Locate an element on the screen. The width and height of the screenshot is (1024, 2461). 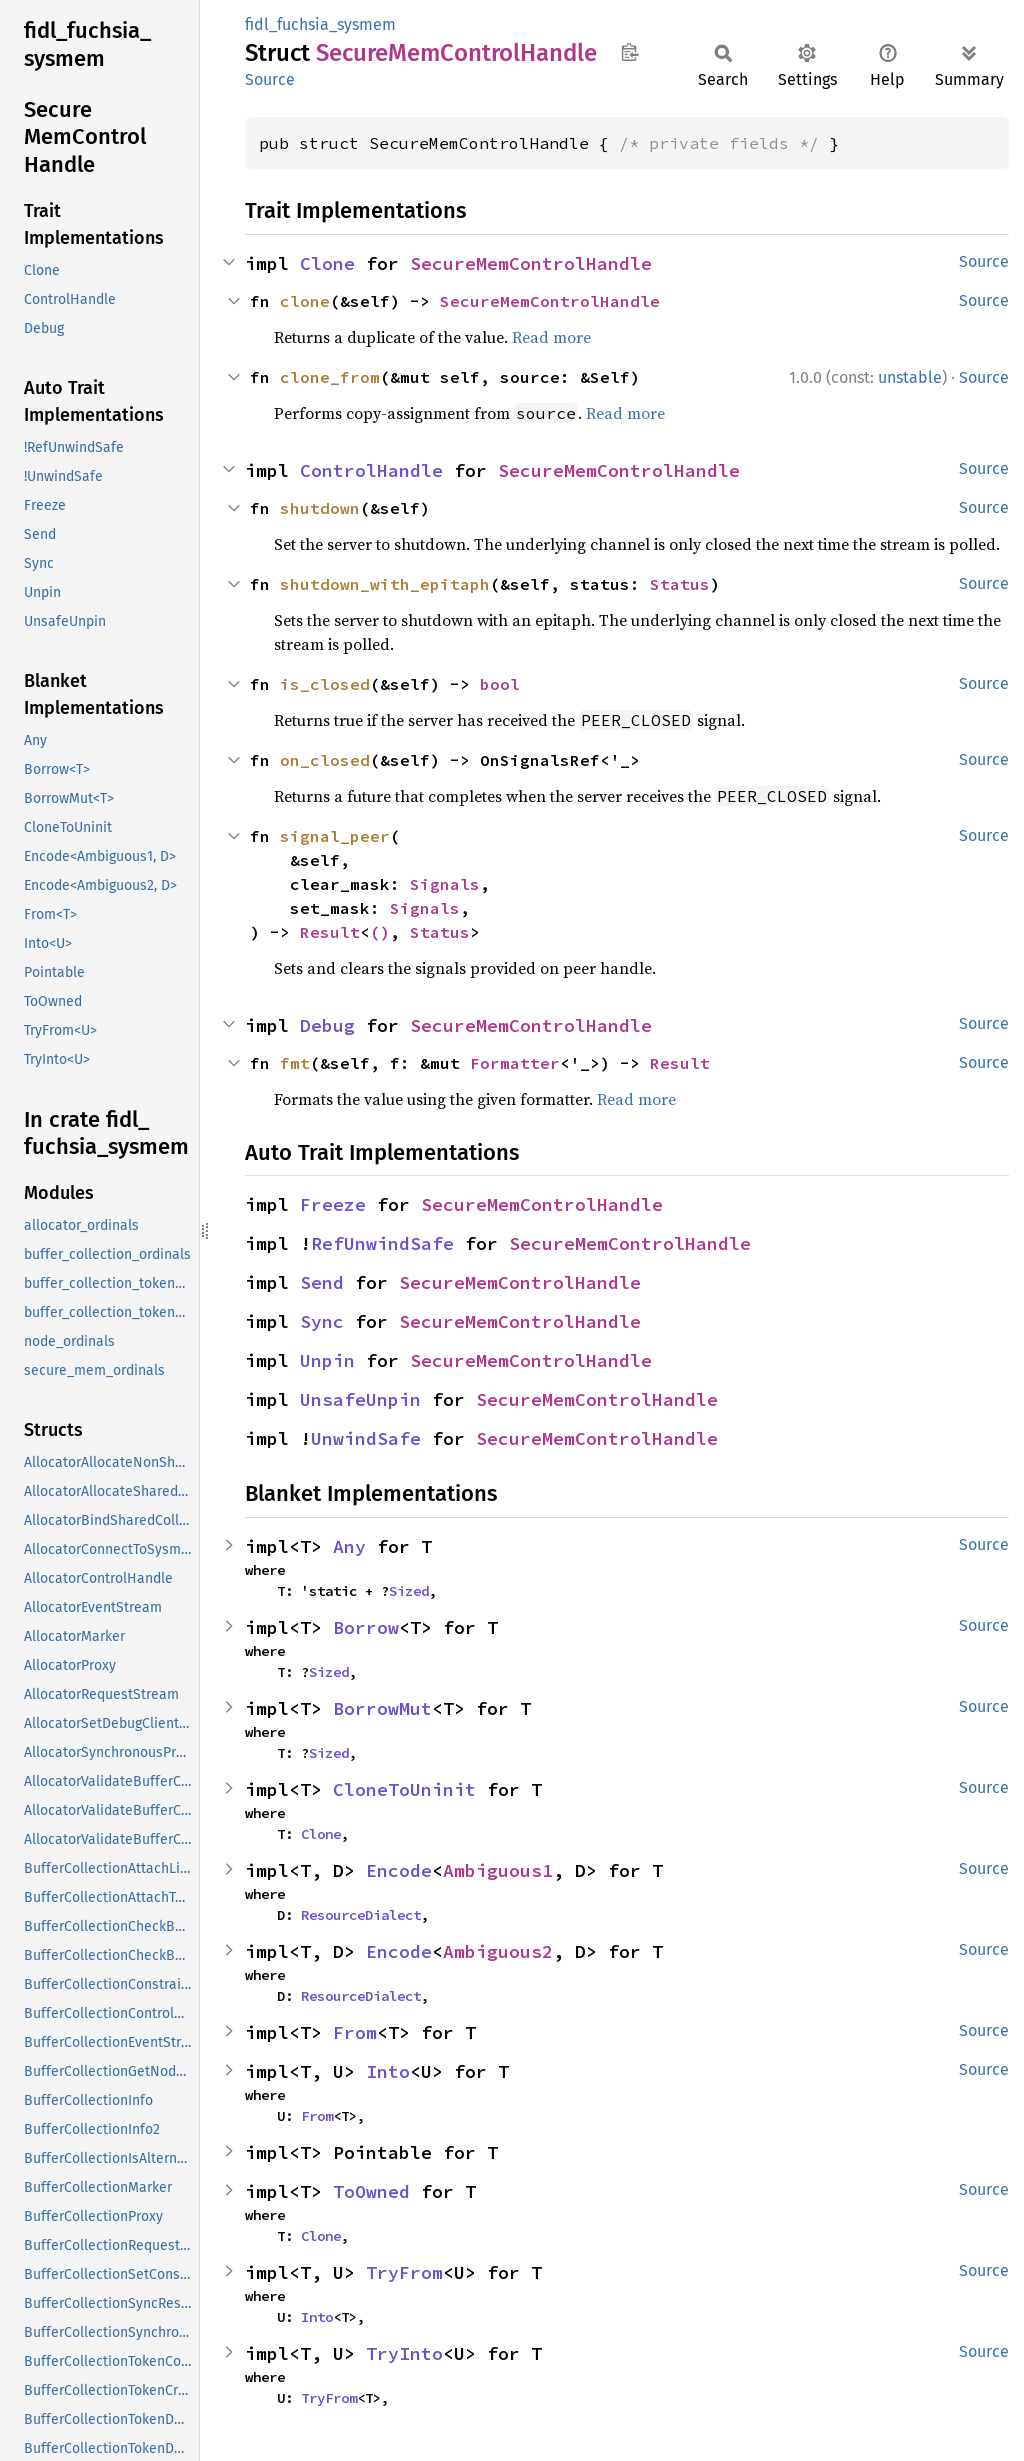
fidl_fuchsia_sysmem is located at coordinates (320, 24).